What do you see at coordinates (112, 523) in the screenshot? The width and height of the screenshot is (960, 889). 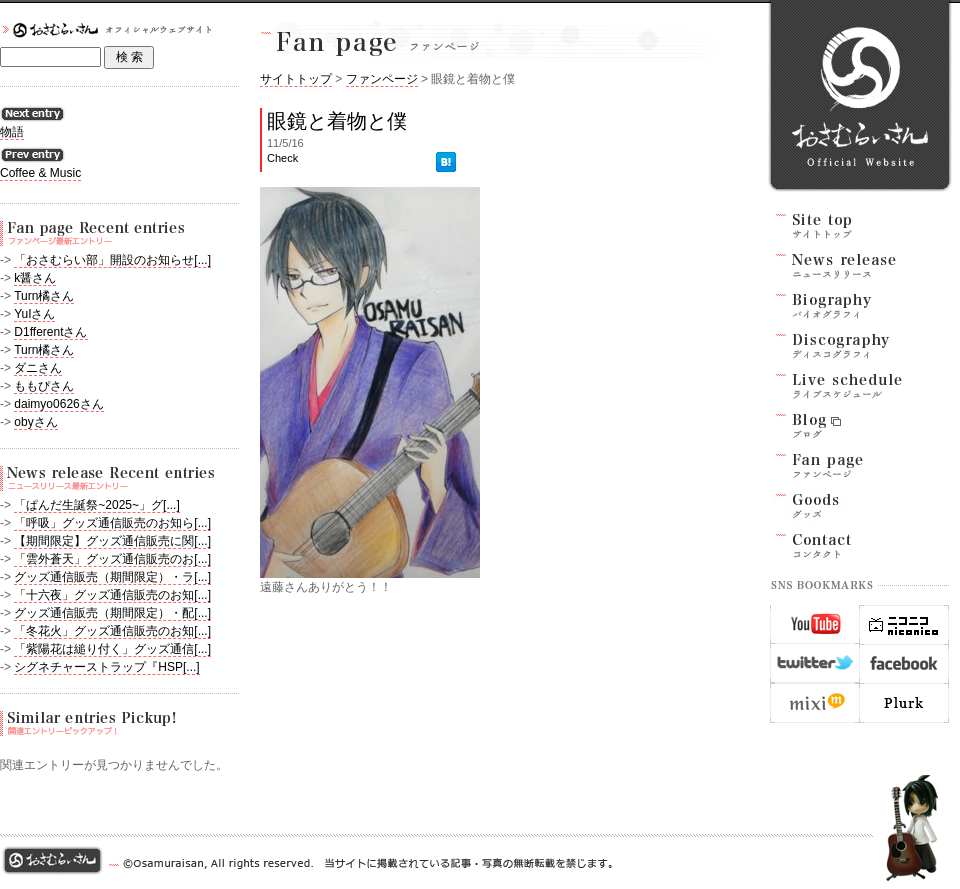 I see `「呼吸」グッズ通信販売のお知ら[...]` at bounding box center [112, 523].